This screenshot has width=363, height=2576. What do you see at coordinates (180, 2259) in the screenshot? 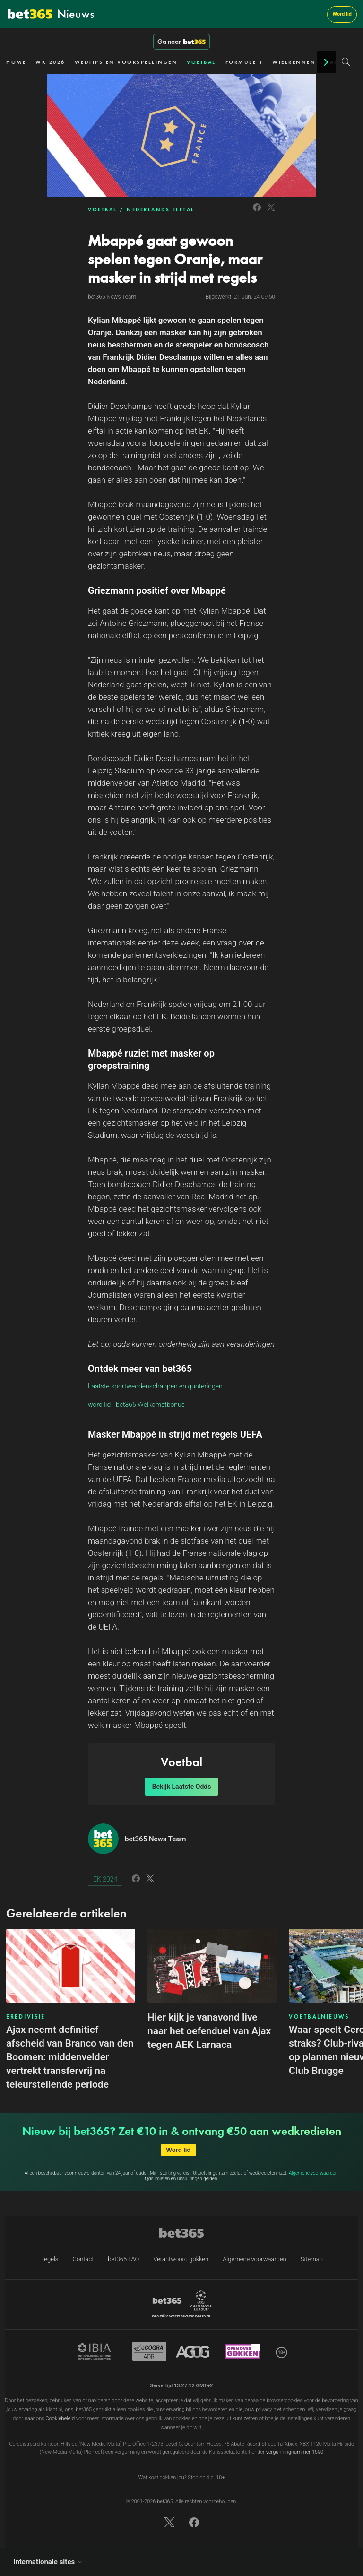
I see `Verantwoord gokken` at bounding box center [180, 2259].